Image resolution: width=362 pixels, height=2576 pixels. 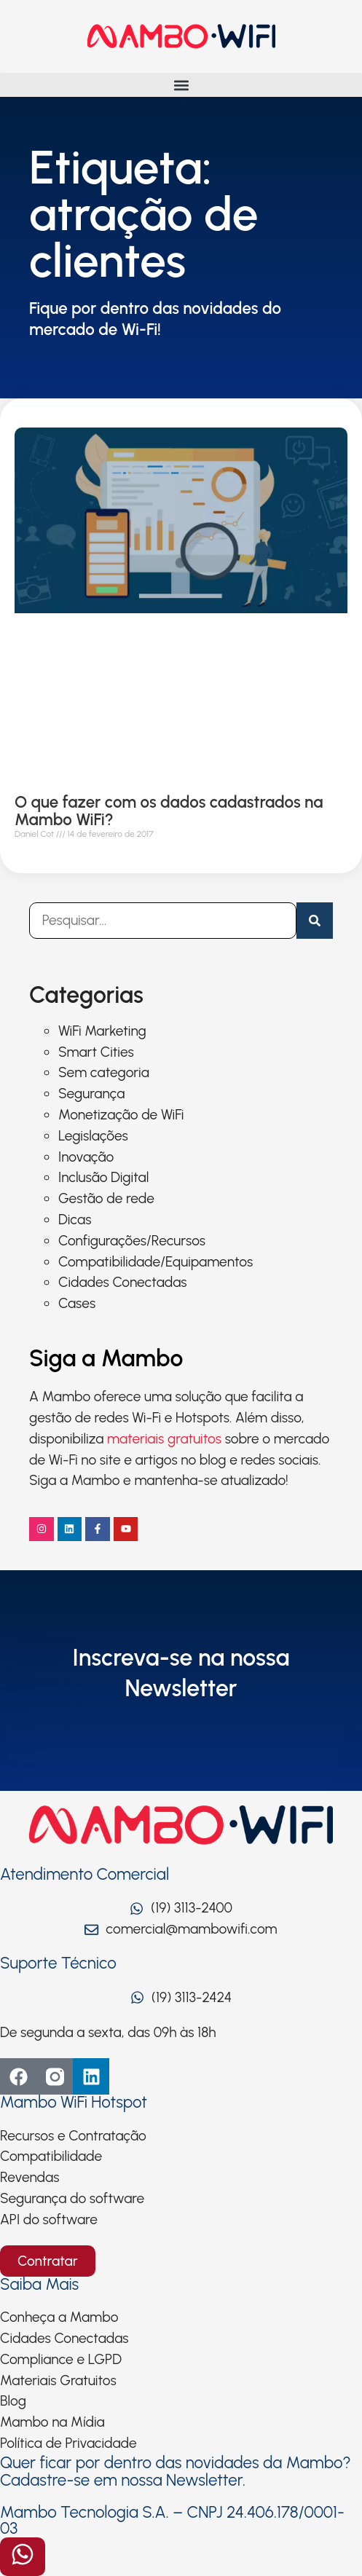 What do you see at coordinates (181, 85) in the screenshot?
I see `[button]` at bounding box center [181, 85].